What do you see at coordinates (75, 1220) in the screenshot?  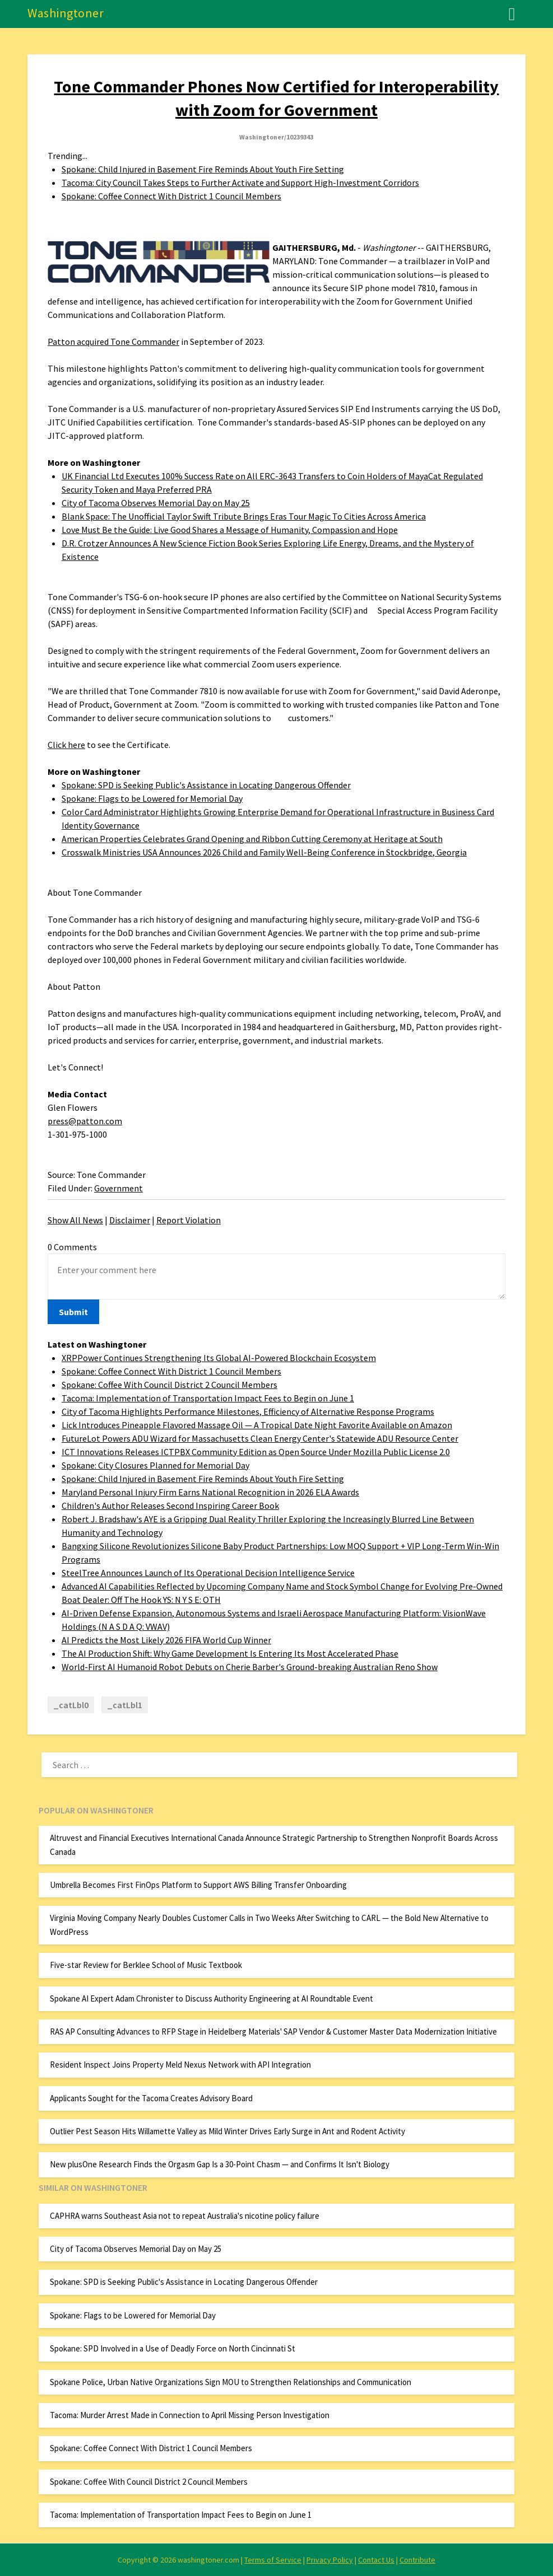 I see `Show All News` at bounding box center [75, 1220].